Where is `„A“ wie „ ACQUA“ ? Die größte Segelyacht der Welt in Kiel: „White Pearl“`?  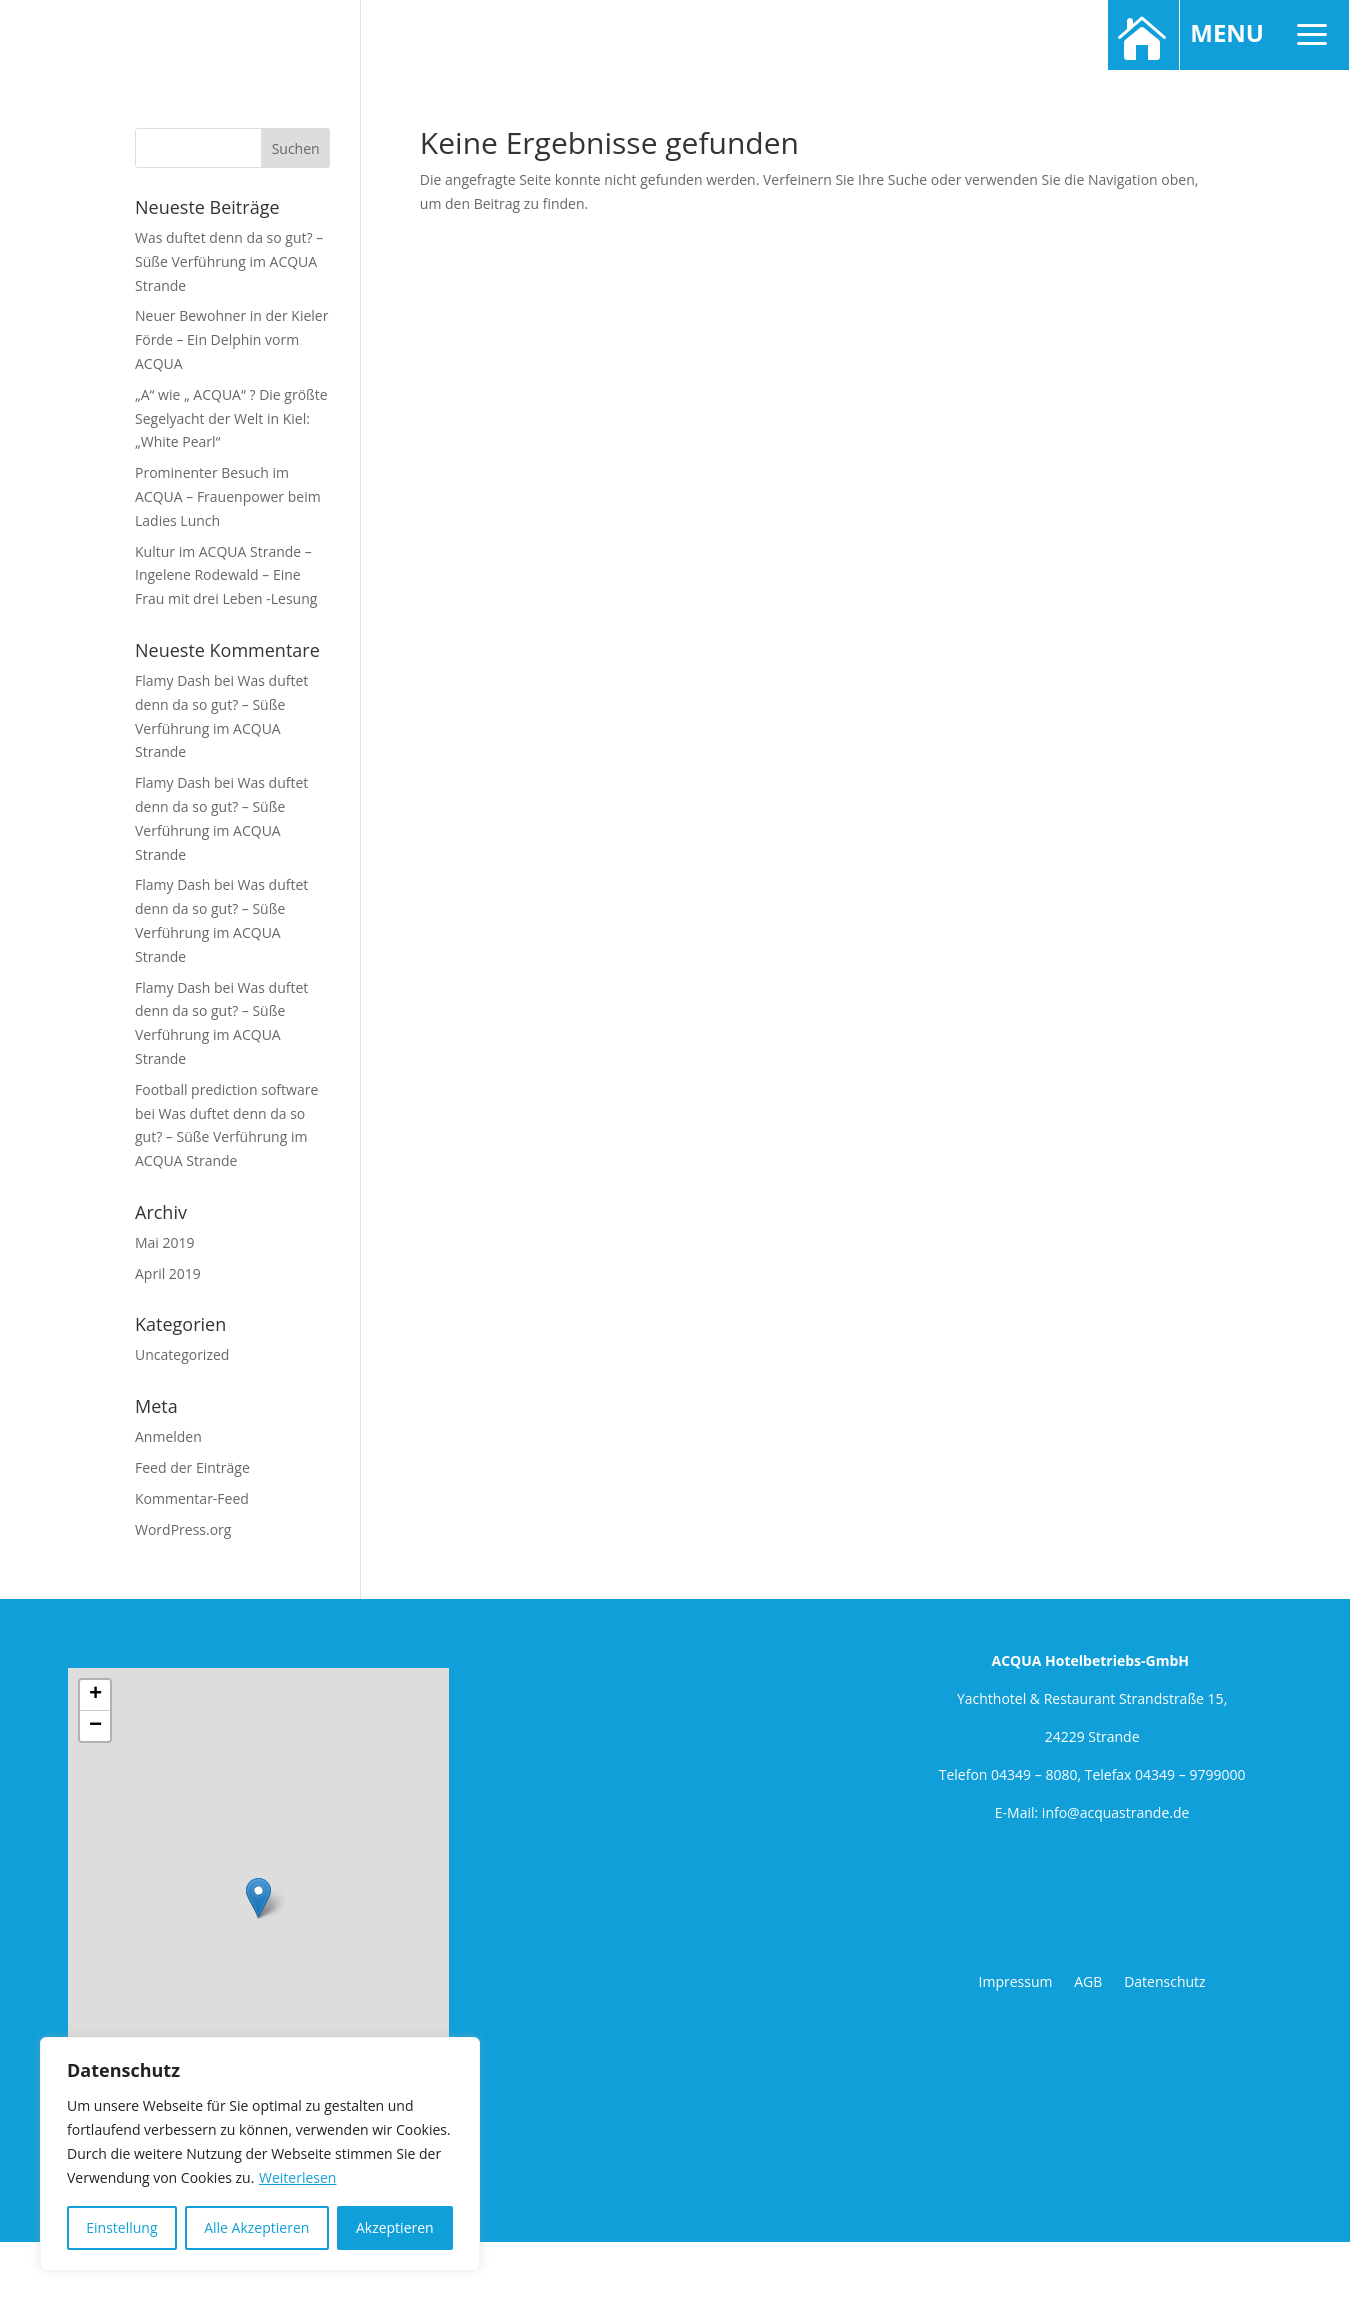
„A“ wie „ ACQUA“ ? Die größte Segelyacht der Welt in Kiel: „White Pearl“ is located at coordinates (231, 418).